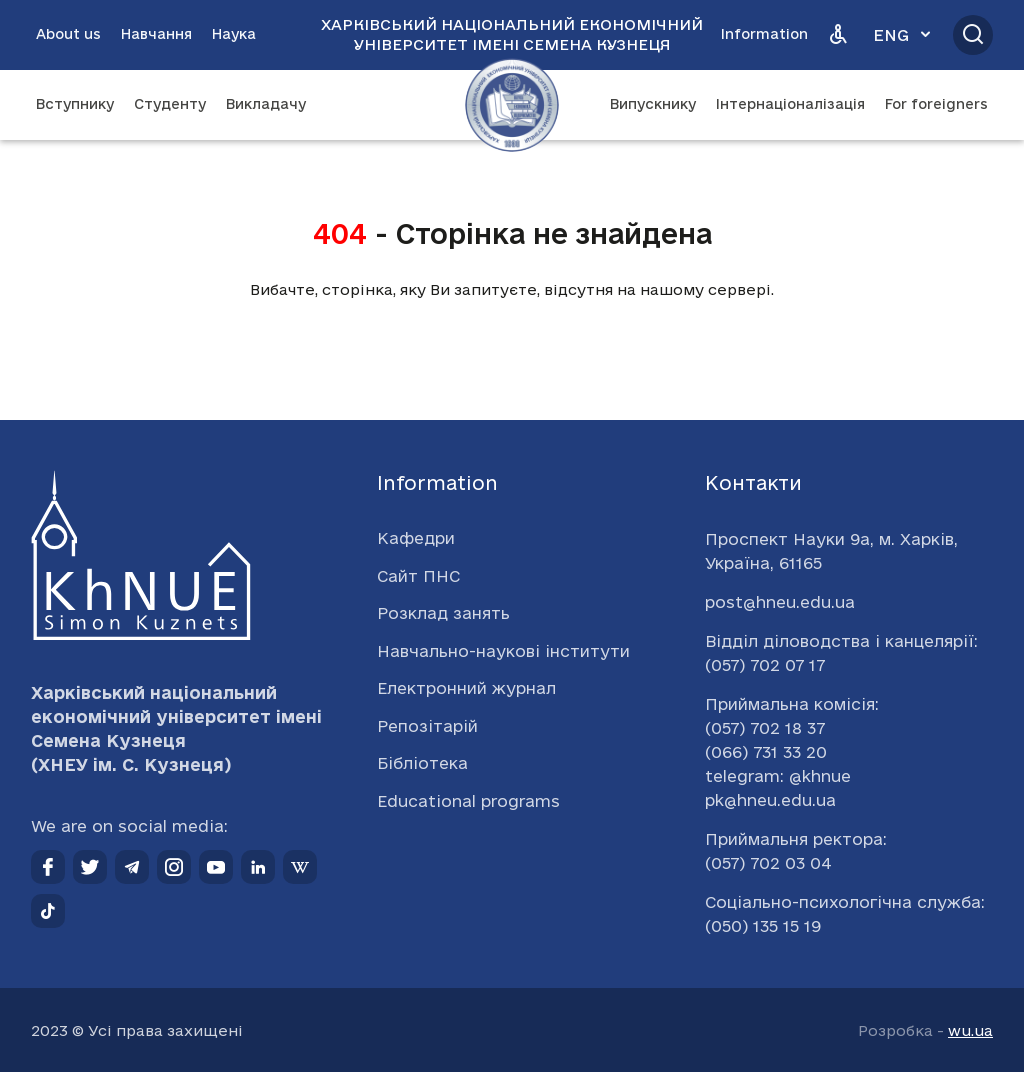 This screenshot has width=1024, height=1072. What do you see at coordinates (468, 801) in the screenshot?
I see `Educational programs` at bounding box center [468, 801].